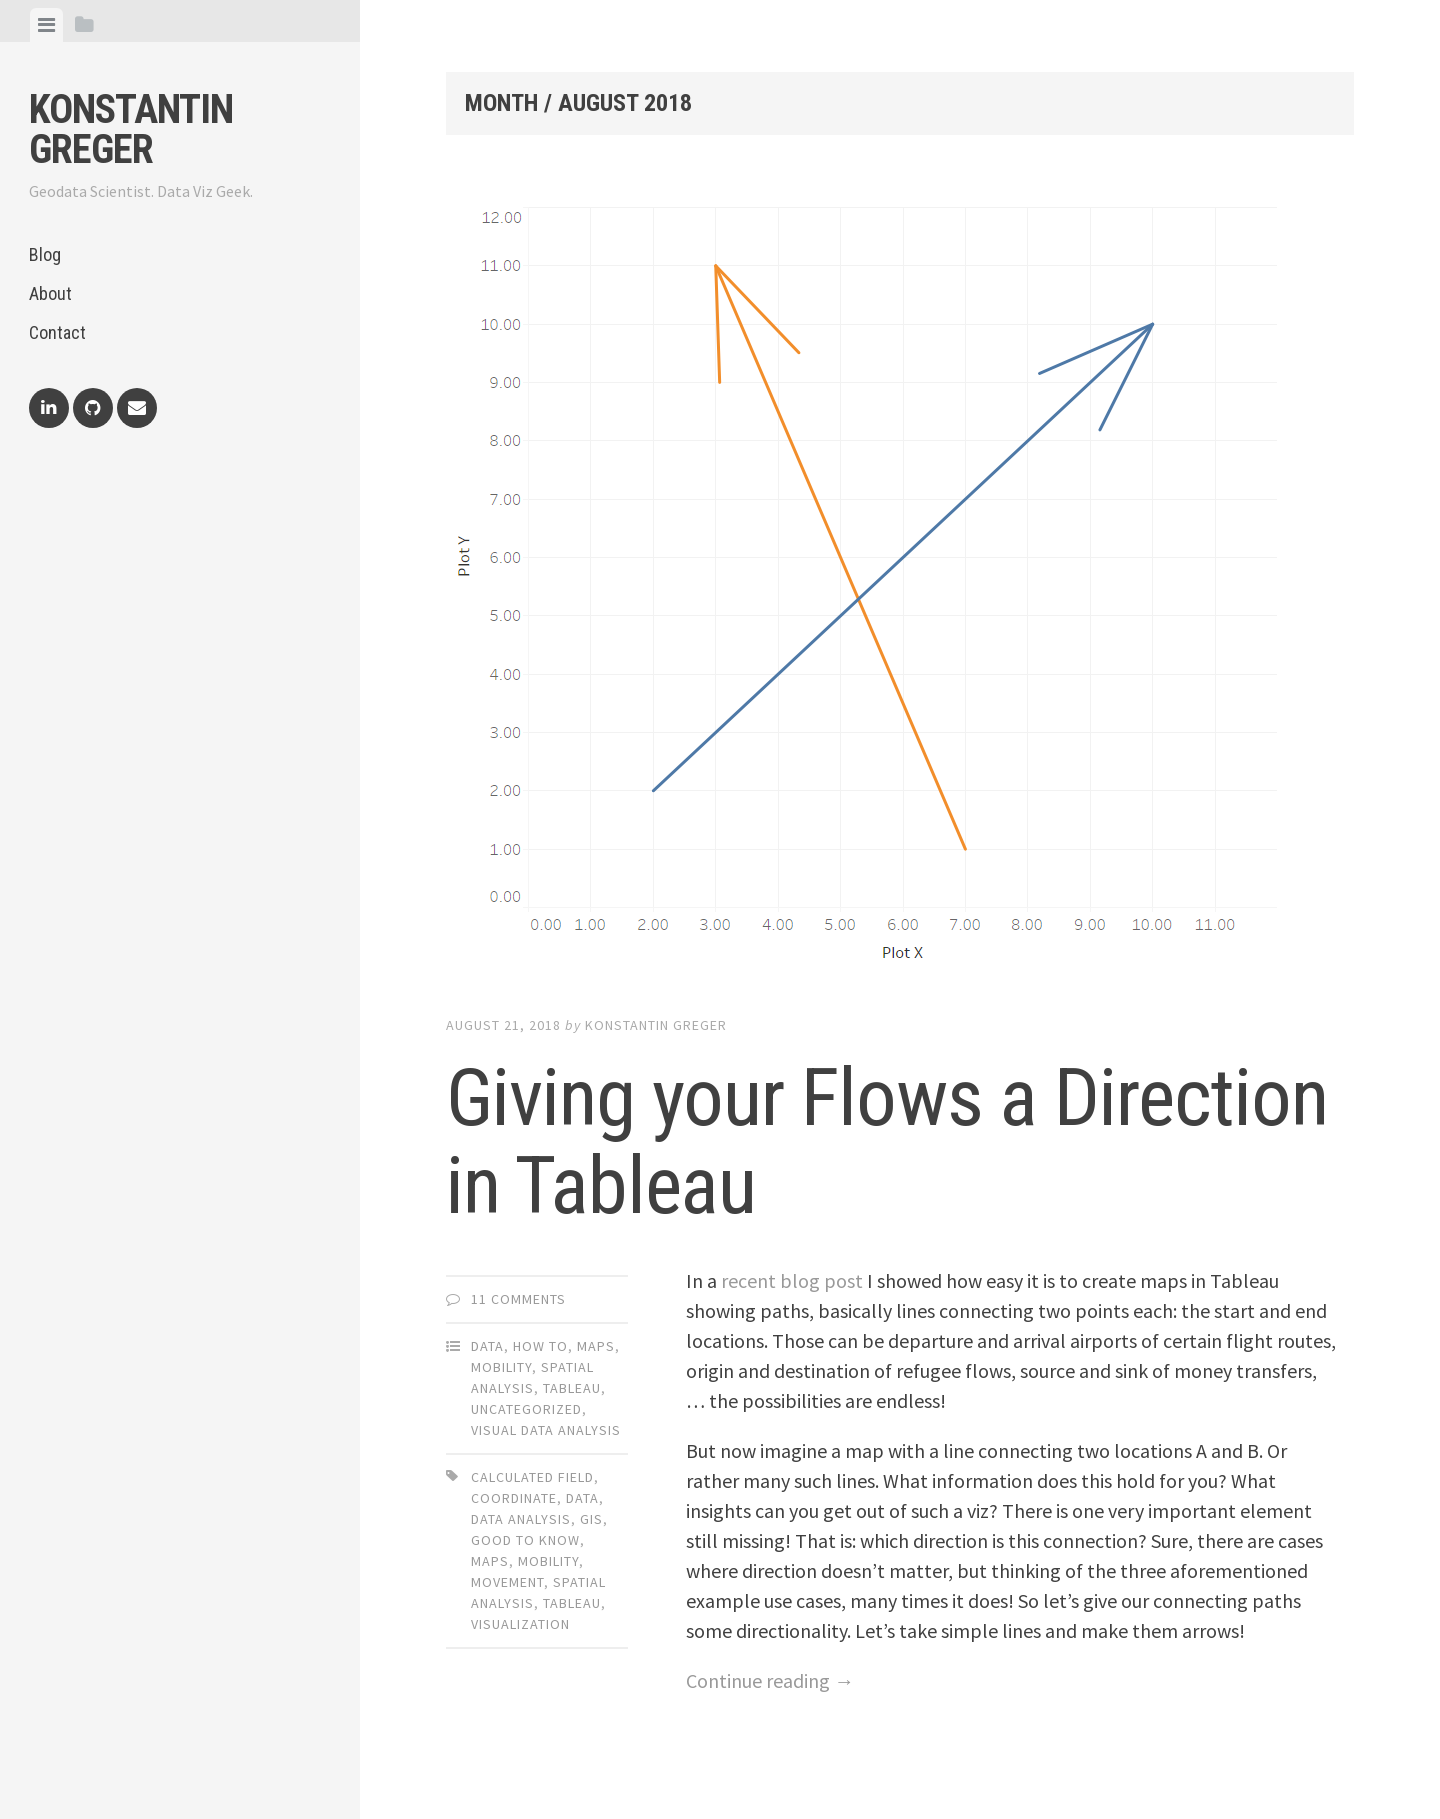 This screenshot has height=1819, width=1440. What do you see at coordinates (591, 1519) in the screenshot?
I see `gis` at bounding box center [591, 1519].